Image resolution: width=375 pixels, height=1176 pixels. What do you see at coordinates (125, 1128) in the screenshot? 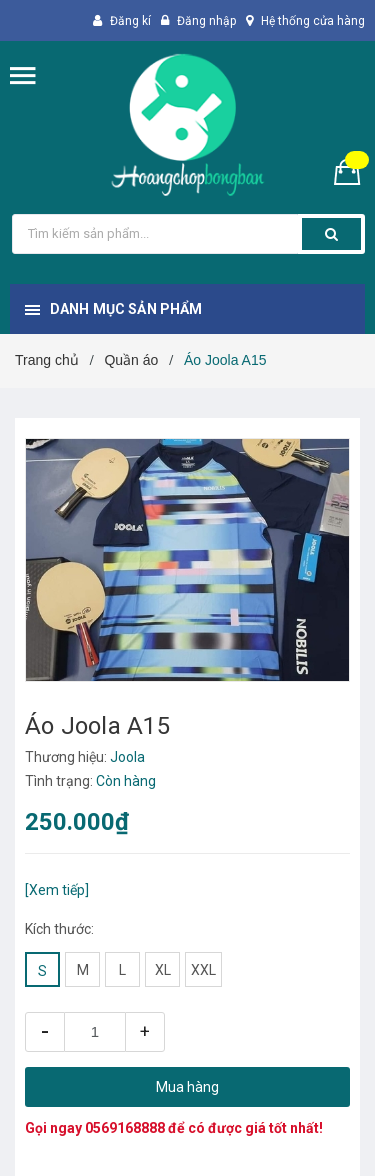
I see `0569168888` at bounding box center [125, 1128].